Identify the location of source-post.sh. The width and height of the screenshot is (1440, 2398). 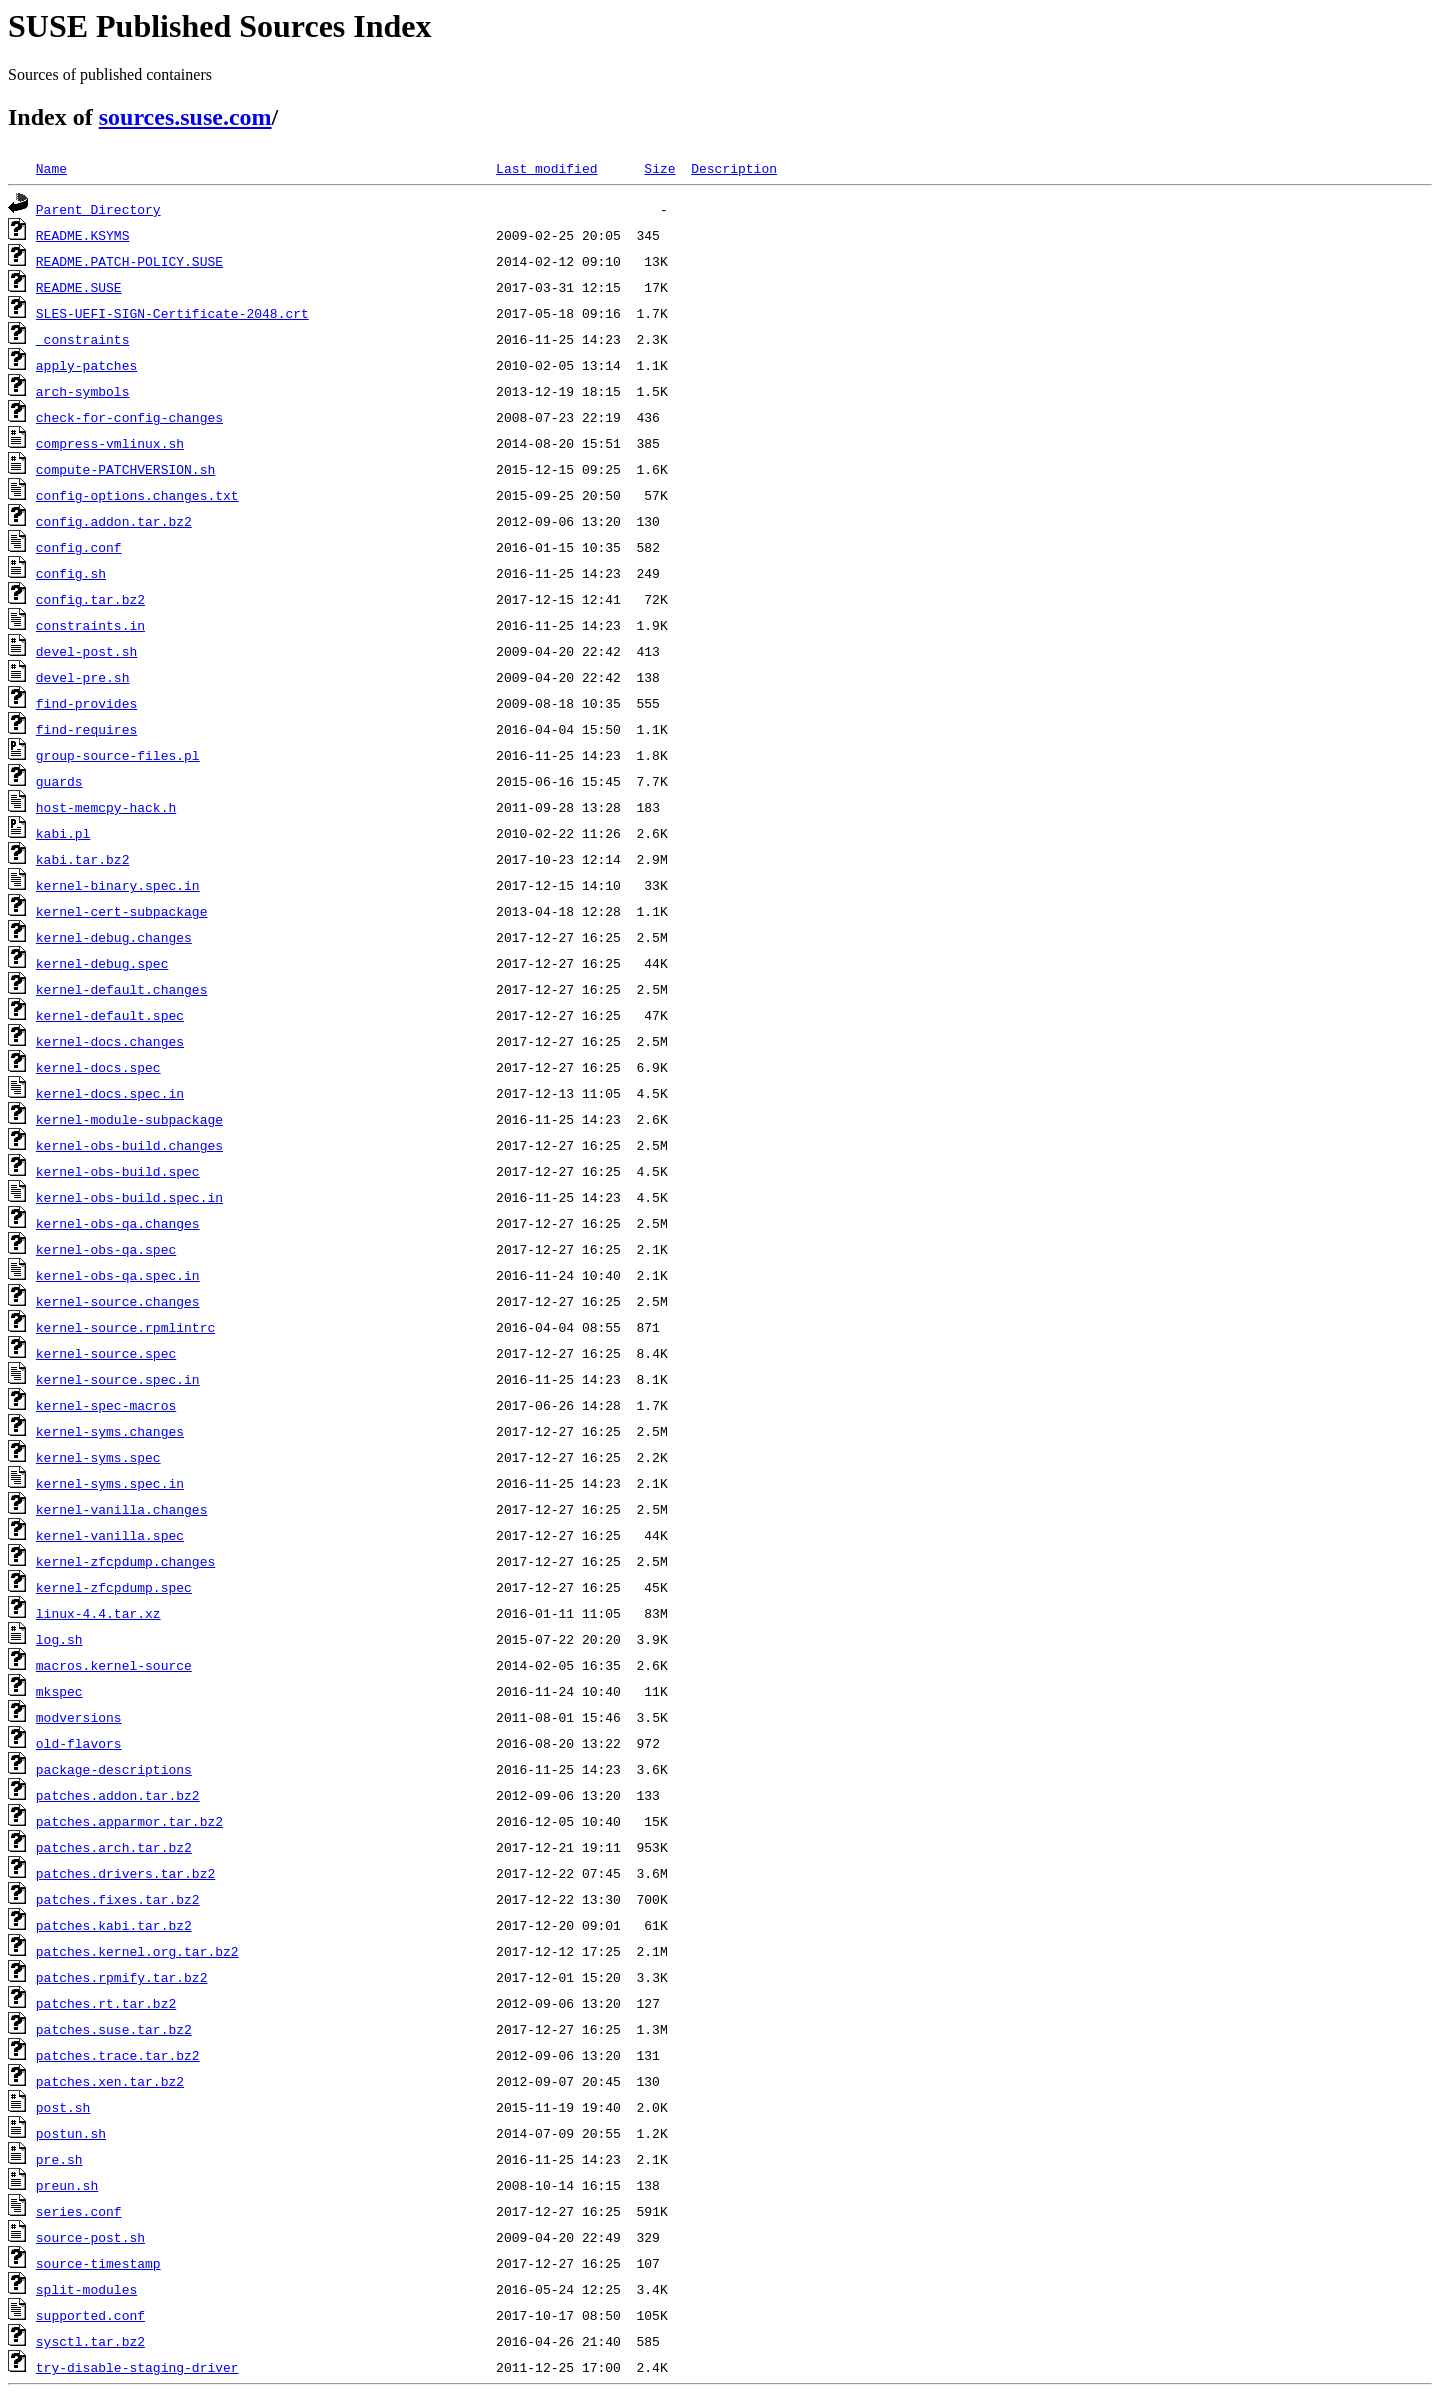
(90, 2237).